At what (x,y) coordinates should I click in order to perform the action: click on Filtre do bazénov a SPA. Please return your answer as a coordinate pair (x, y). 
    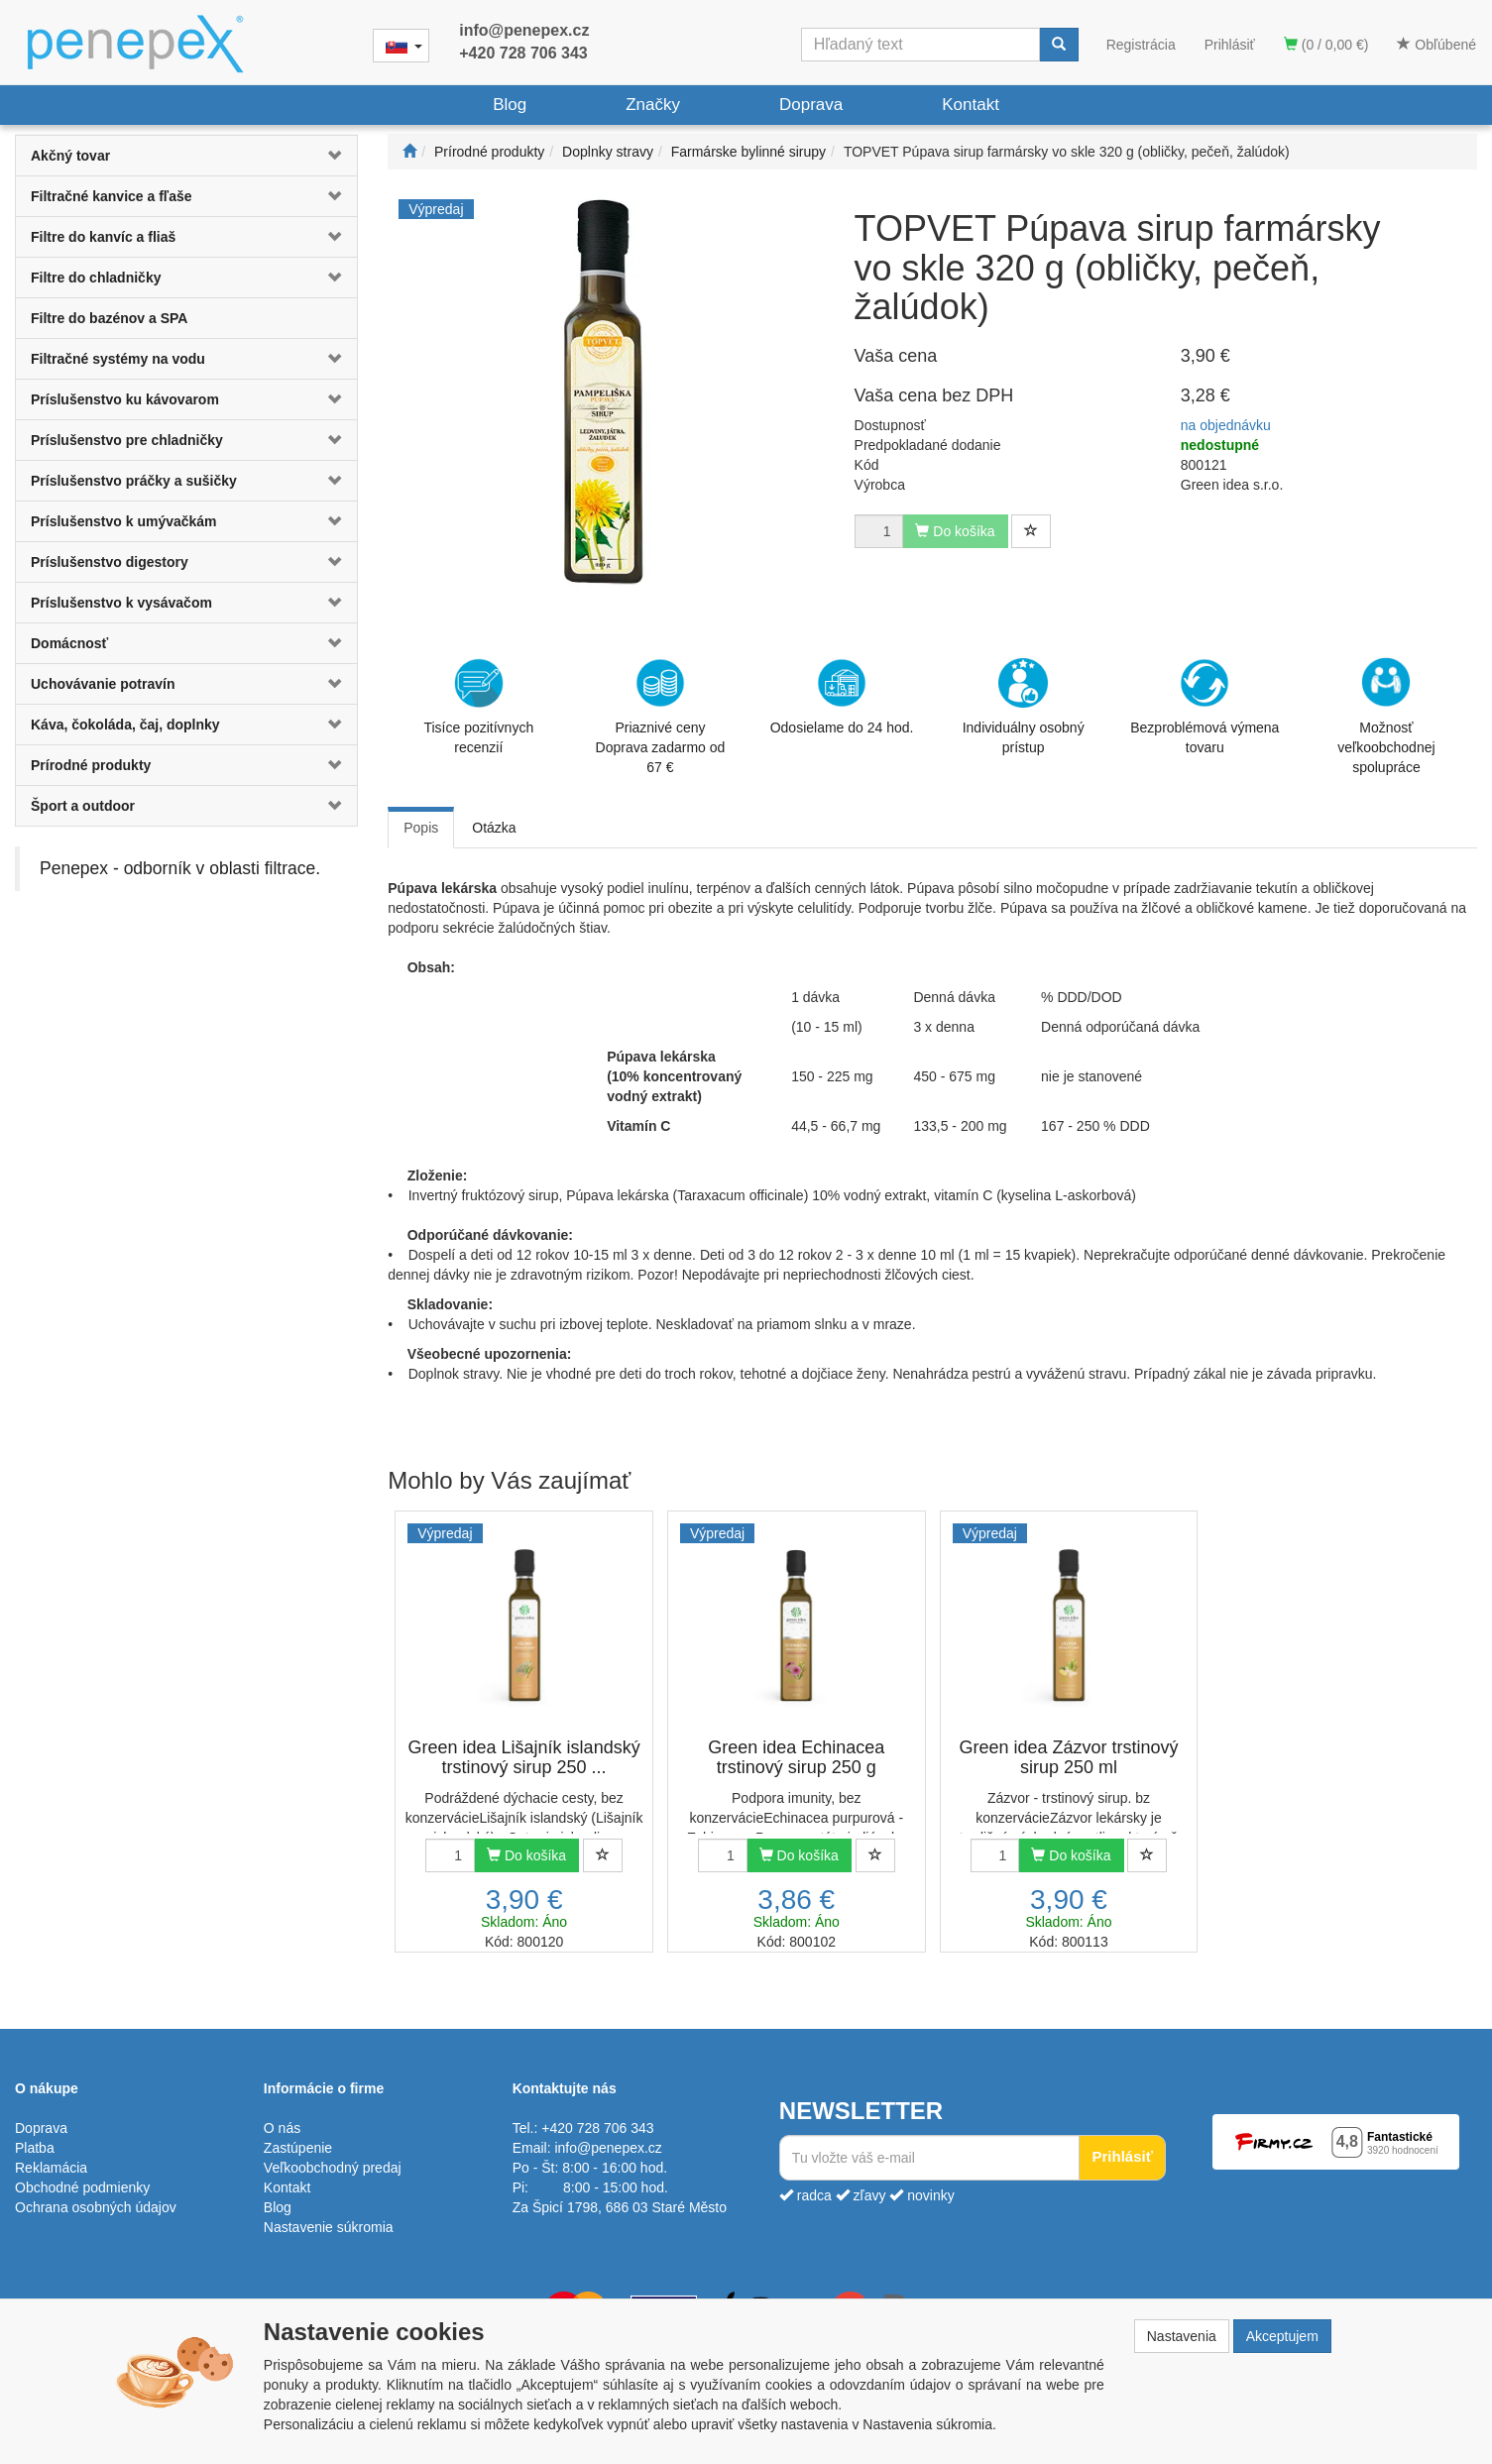
    Looking at the image, I should click on (109, 318).